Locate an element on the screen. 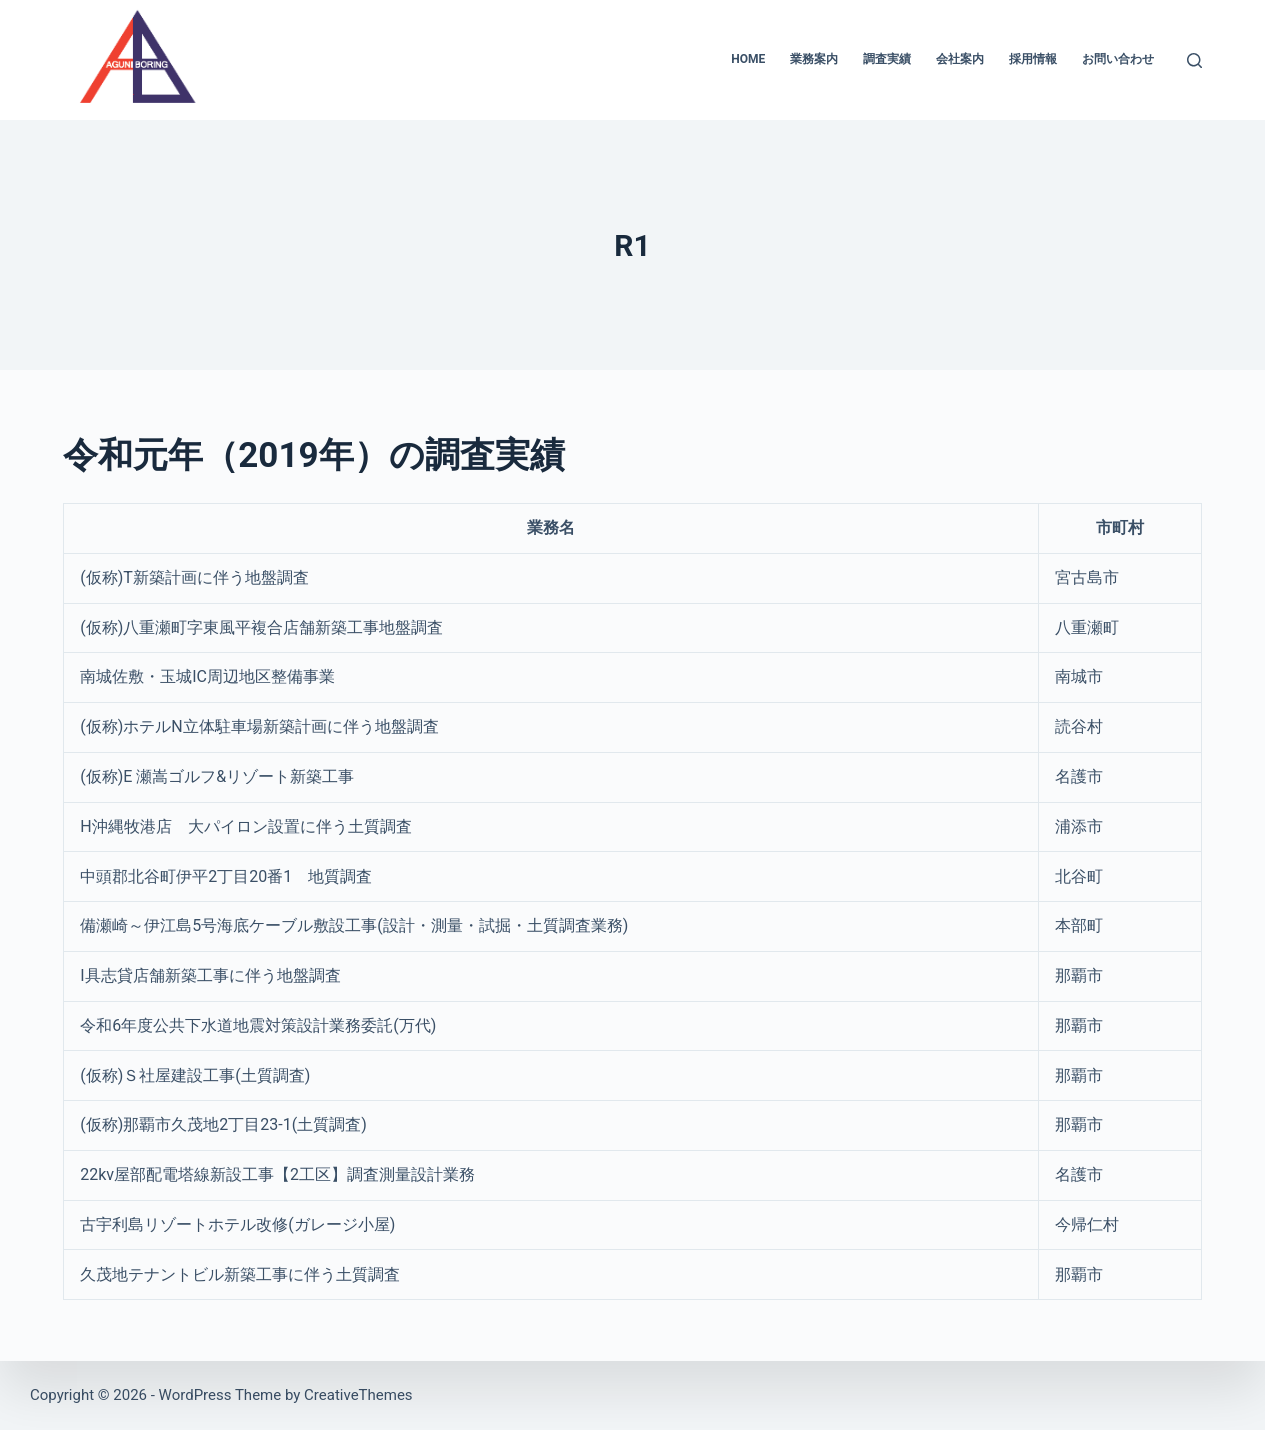 This screenshot has width=1265, height=1430. 調査実績 is located at coordinates (887, 59).